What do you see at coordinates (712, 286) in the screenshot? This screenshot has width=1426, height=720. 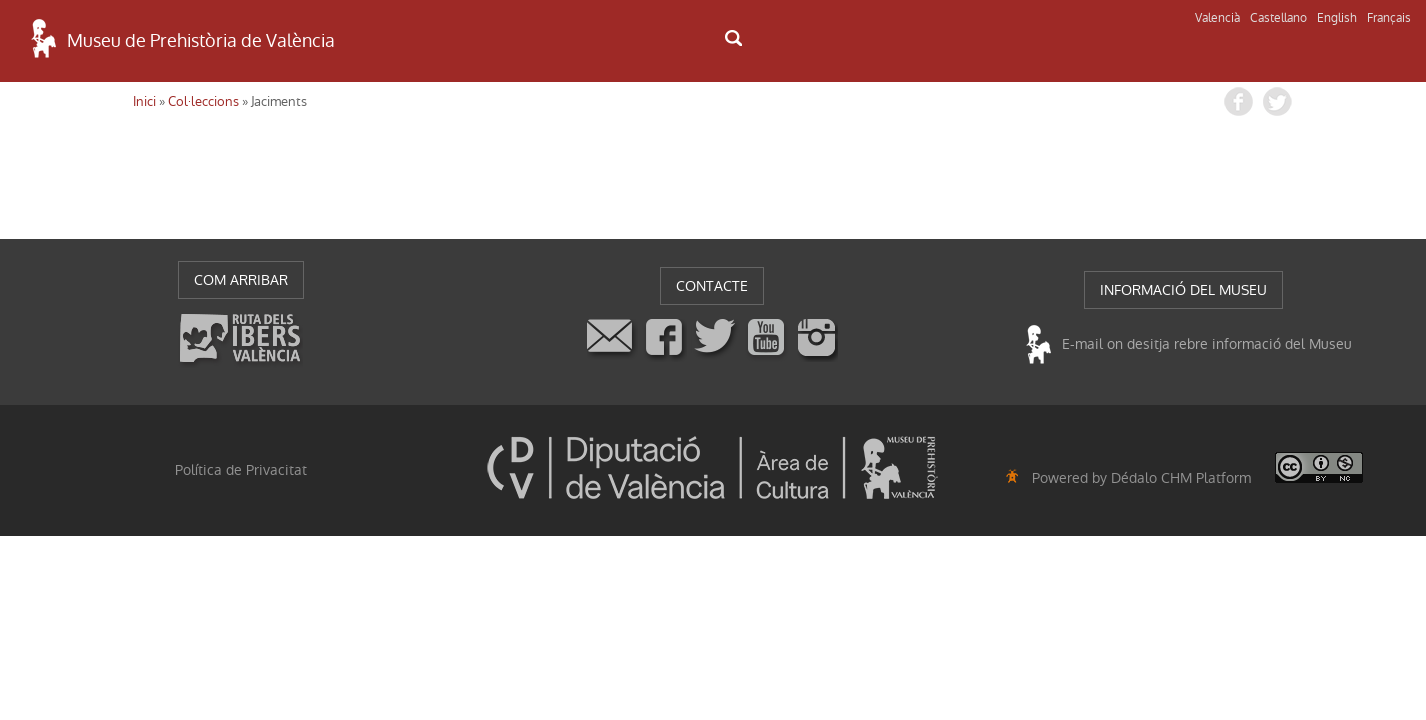 I see `CONTACTE` at bounding box center [712, 286].